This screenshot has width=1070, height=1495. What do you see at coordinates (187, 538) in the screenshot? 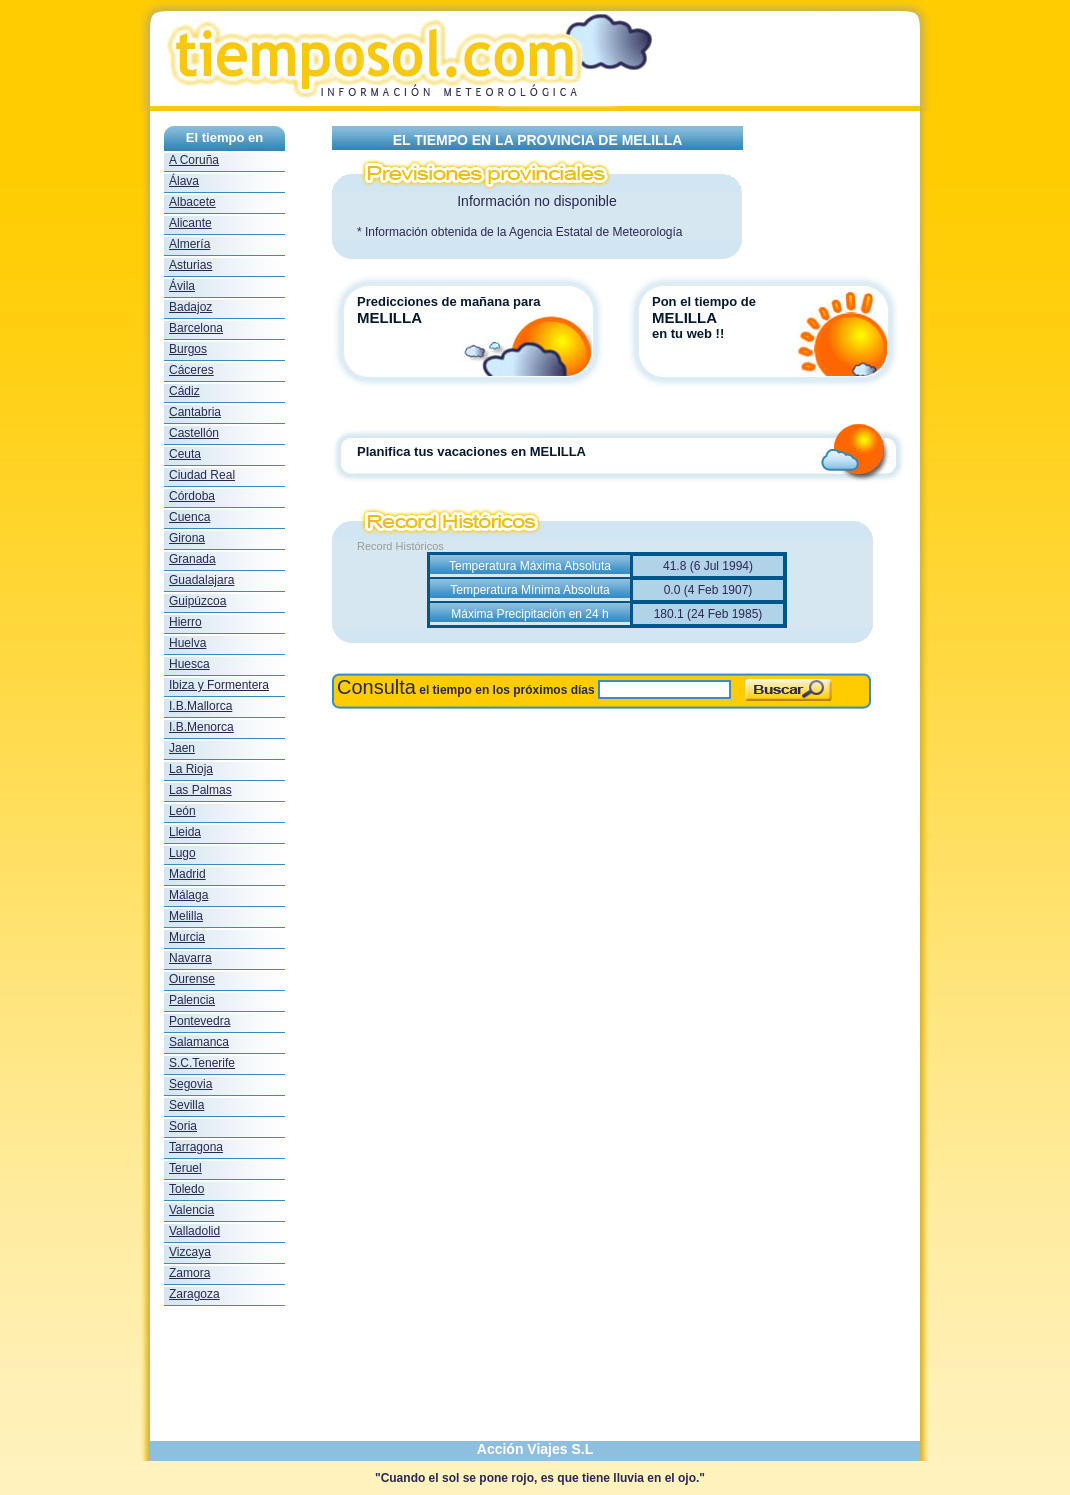
I see `Girona` at bounding box center [187, 538].